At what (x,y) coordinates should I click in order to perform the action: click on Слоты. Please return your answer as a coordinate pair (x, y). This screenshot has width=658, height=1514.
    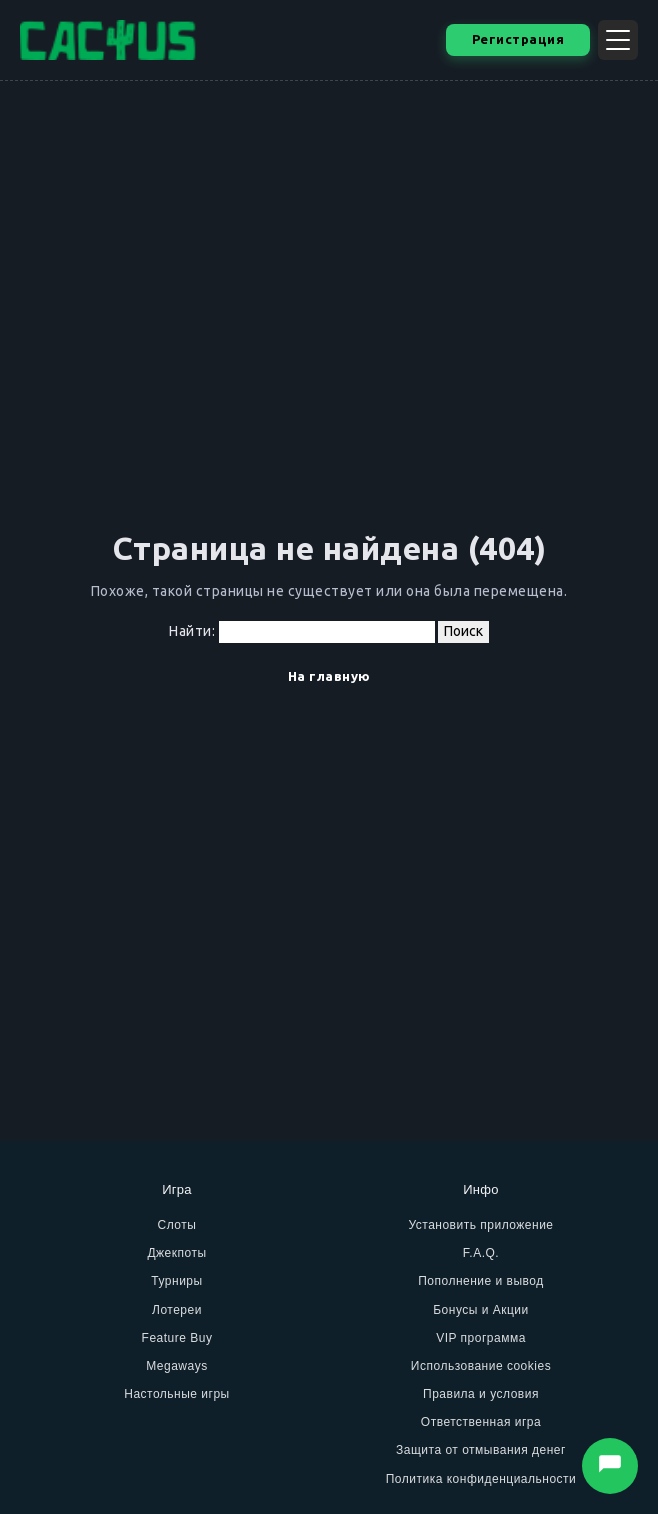
    Looking at the image, I should click on (177, 1225).